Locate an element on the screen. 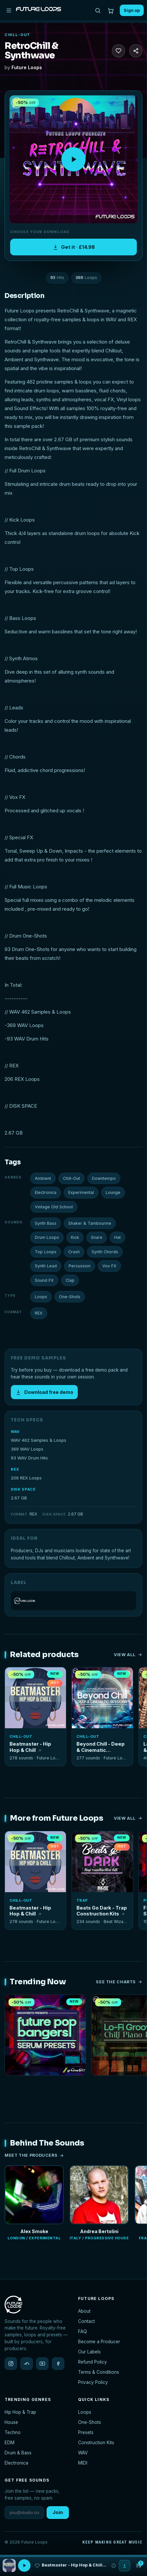 Image resolution: width=147 pixels, height=2576 pixels. Sound FX is located at coordinates (44, 1280).